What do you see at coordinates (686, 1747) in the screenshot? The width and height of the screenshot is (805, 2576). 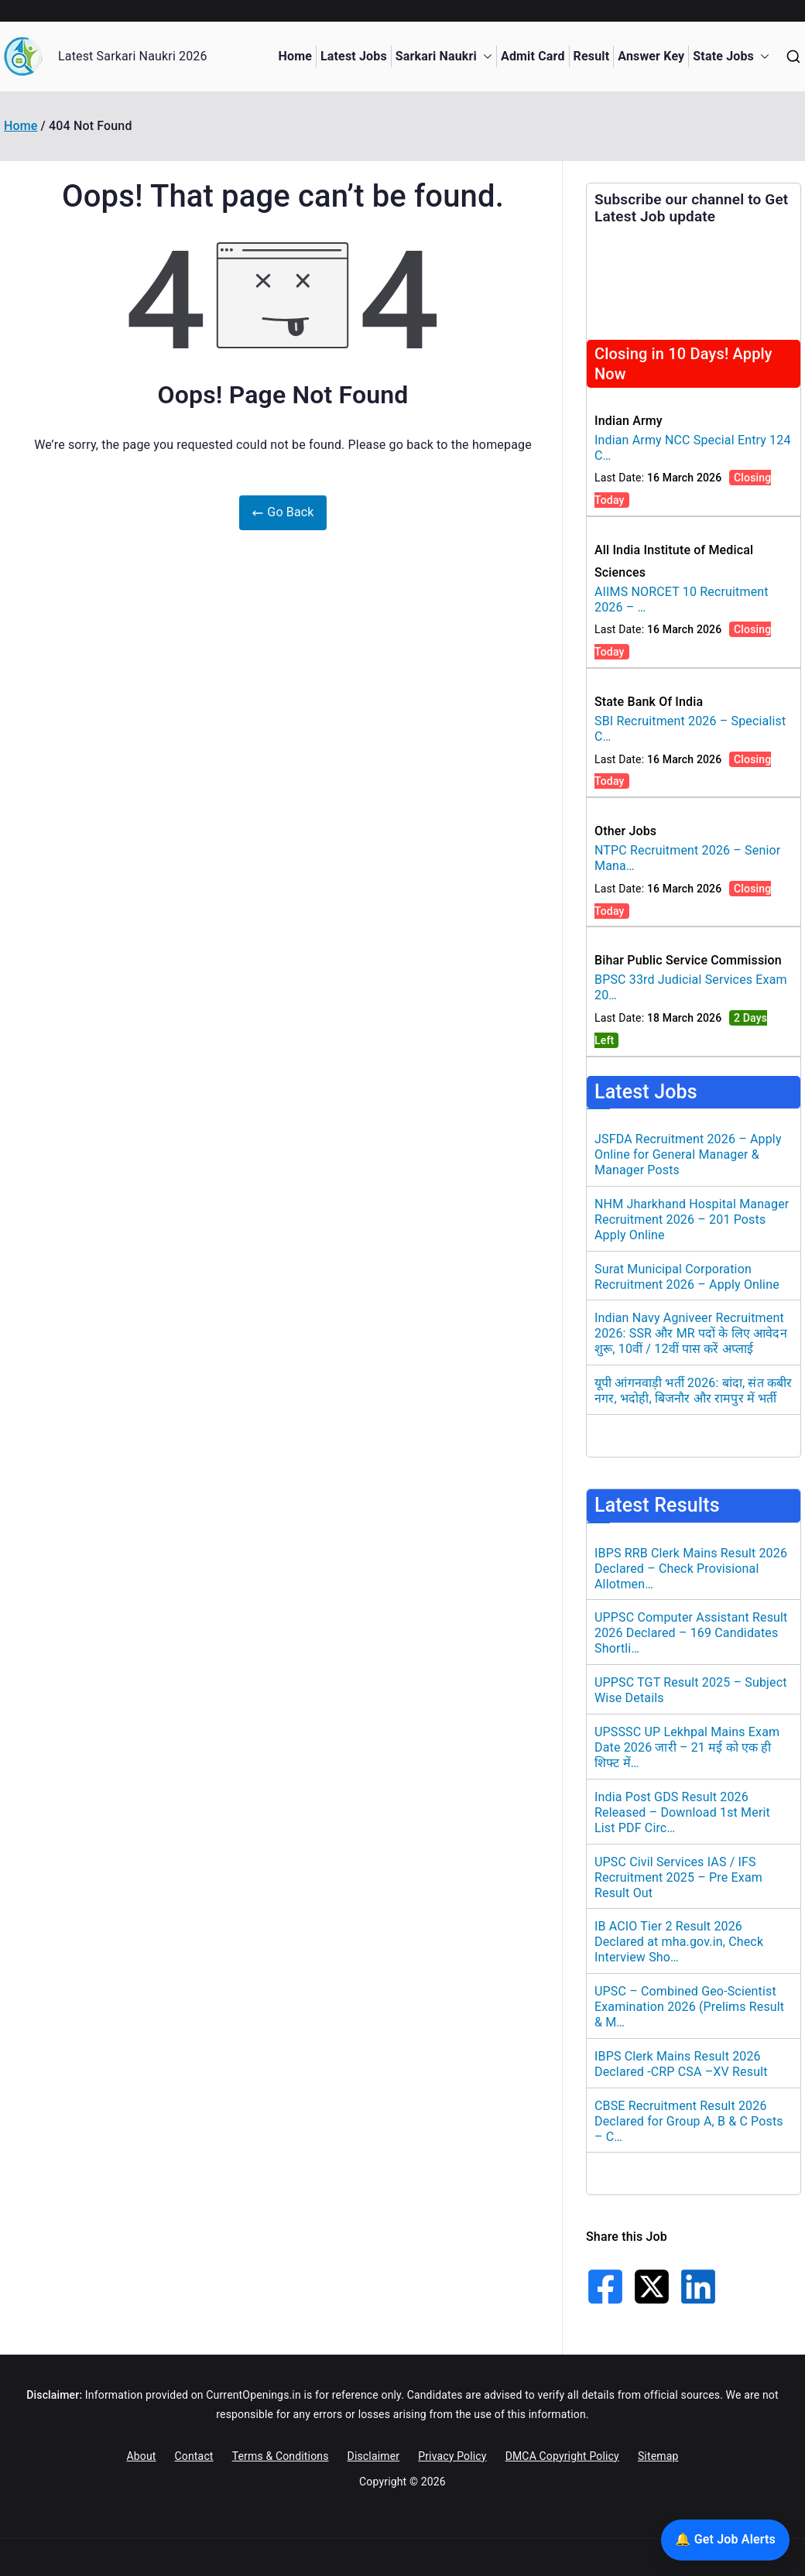 I see `UPSSSC UP Lekhpal Mains Exam Date 2026 जारी – 21 मई को एक ही शिफ्ट में…` at bounding box center [686, 1747].